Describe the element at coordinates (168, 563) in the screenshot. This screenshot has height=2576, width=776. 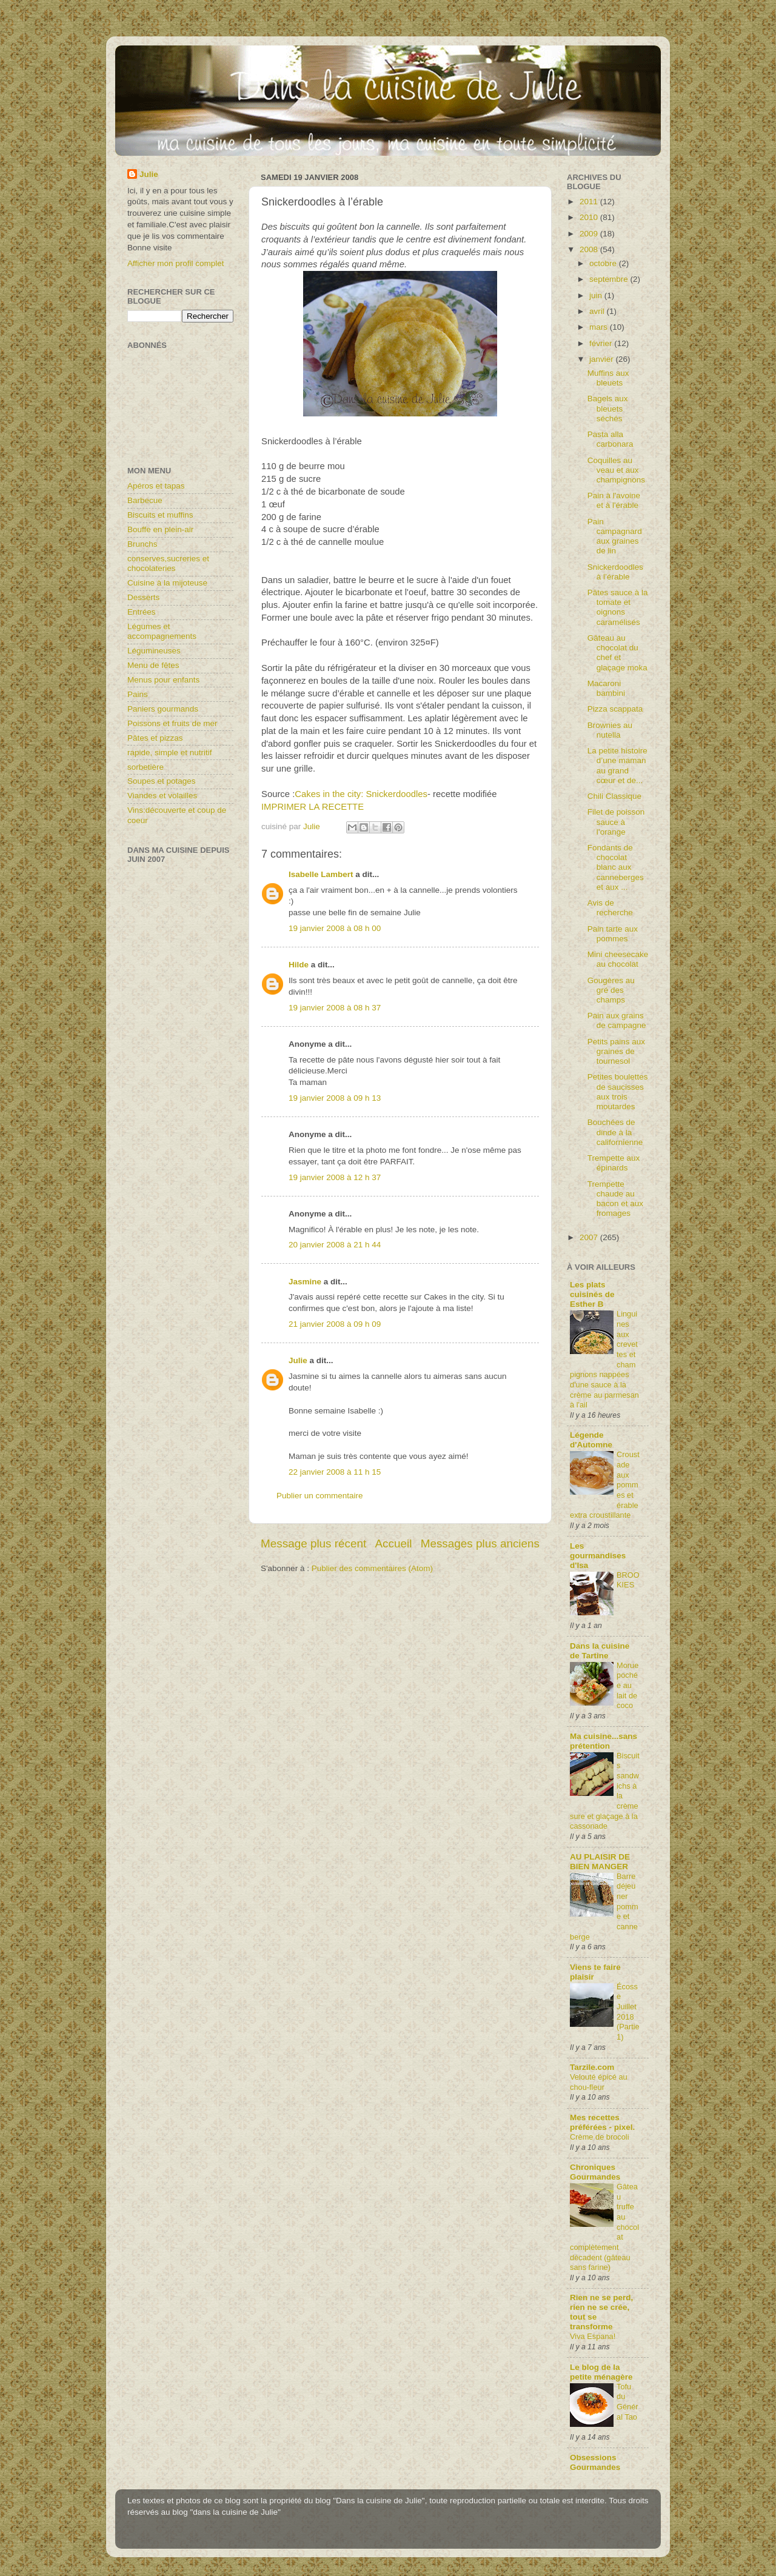
I see `conserves,sucreries et chocolateries` at that location.